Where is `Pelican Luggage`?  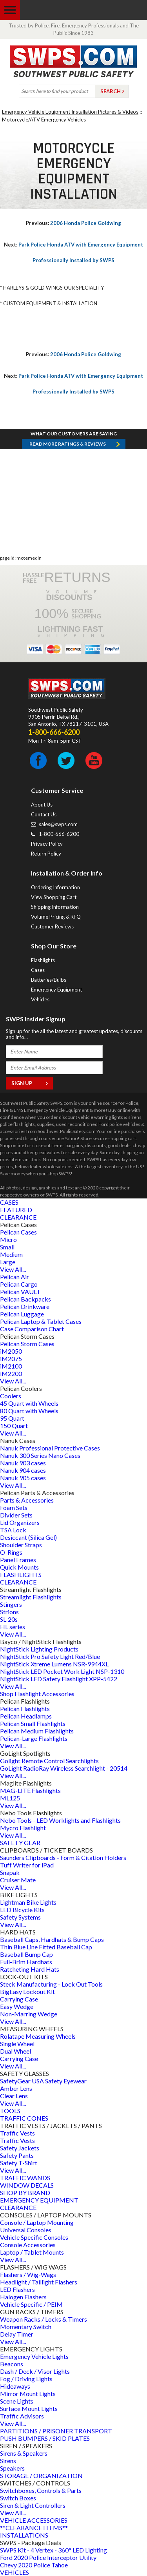
Pelican Luggage is located at coordinates (22, 1314).